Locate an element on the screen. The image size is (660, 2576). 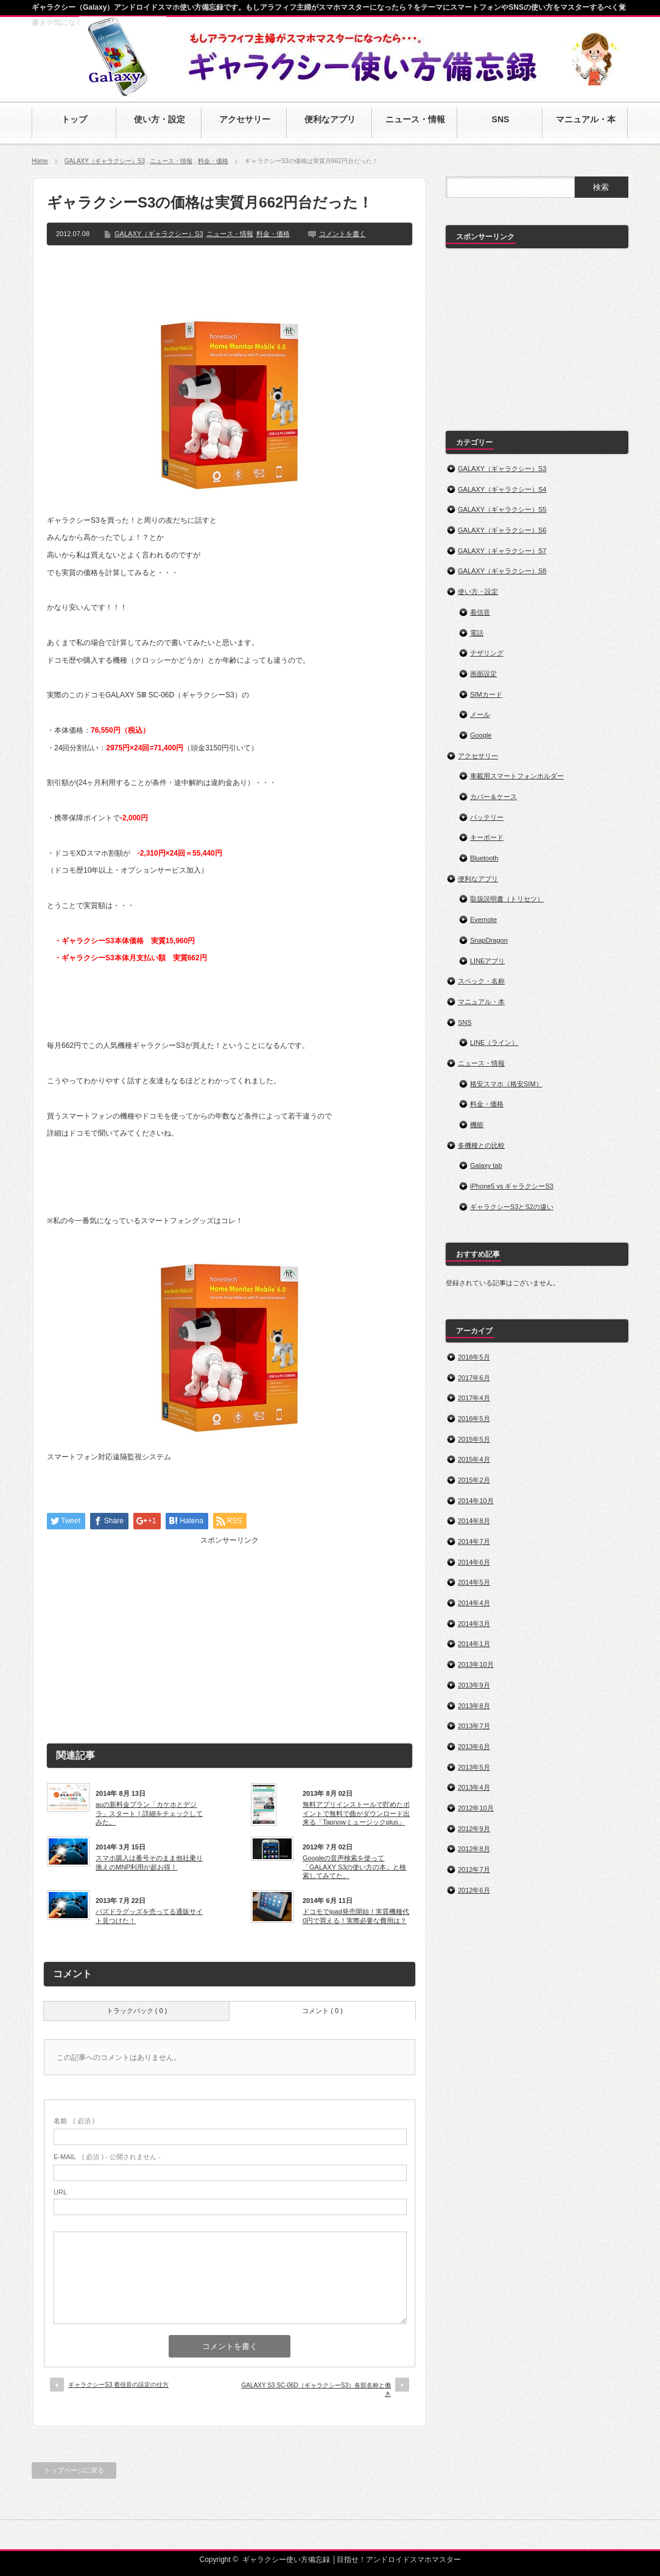
2012年8月 is located at coordinates (474, 1848).